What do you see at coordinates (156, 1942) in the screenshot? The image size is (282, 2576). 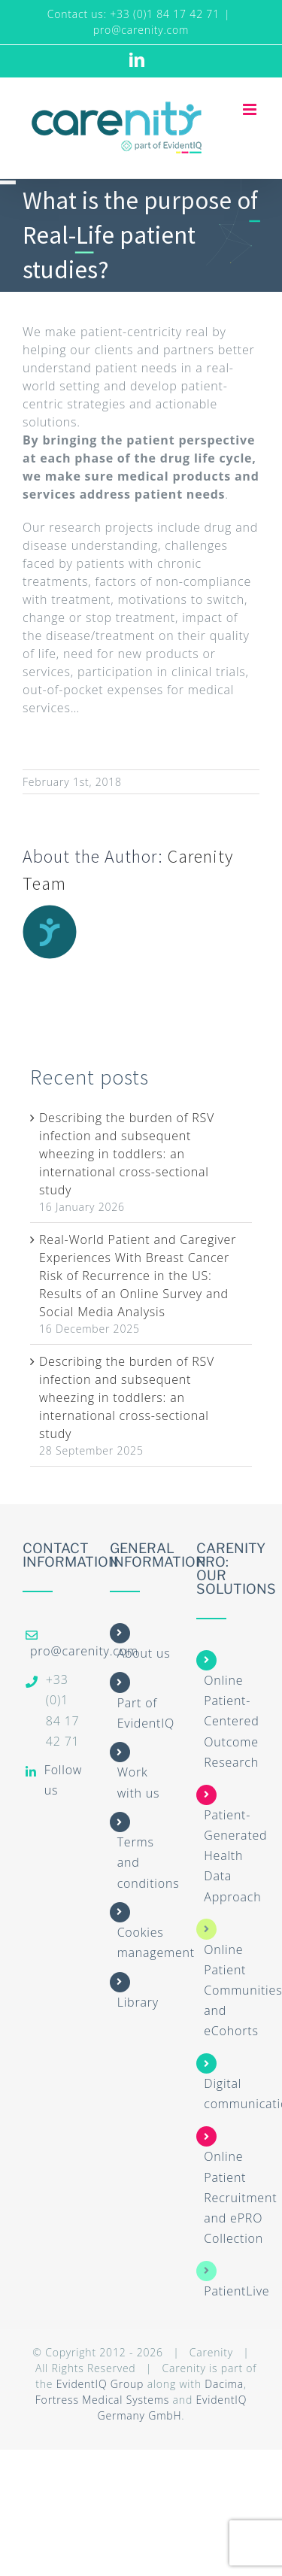 I see `Cookies management` at bounding box center [156, 1942].